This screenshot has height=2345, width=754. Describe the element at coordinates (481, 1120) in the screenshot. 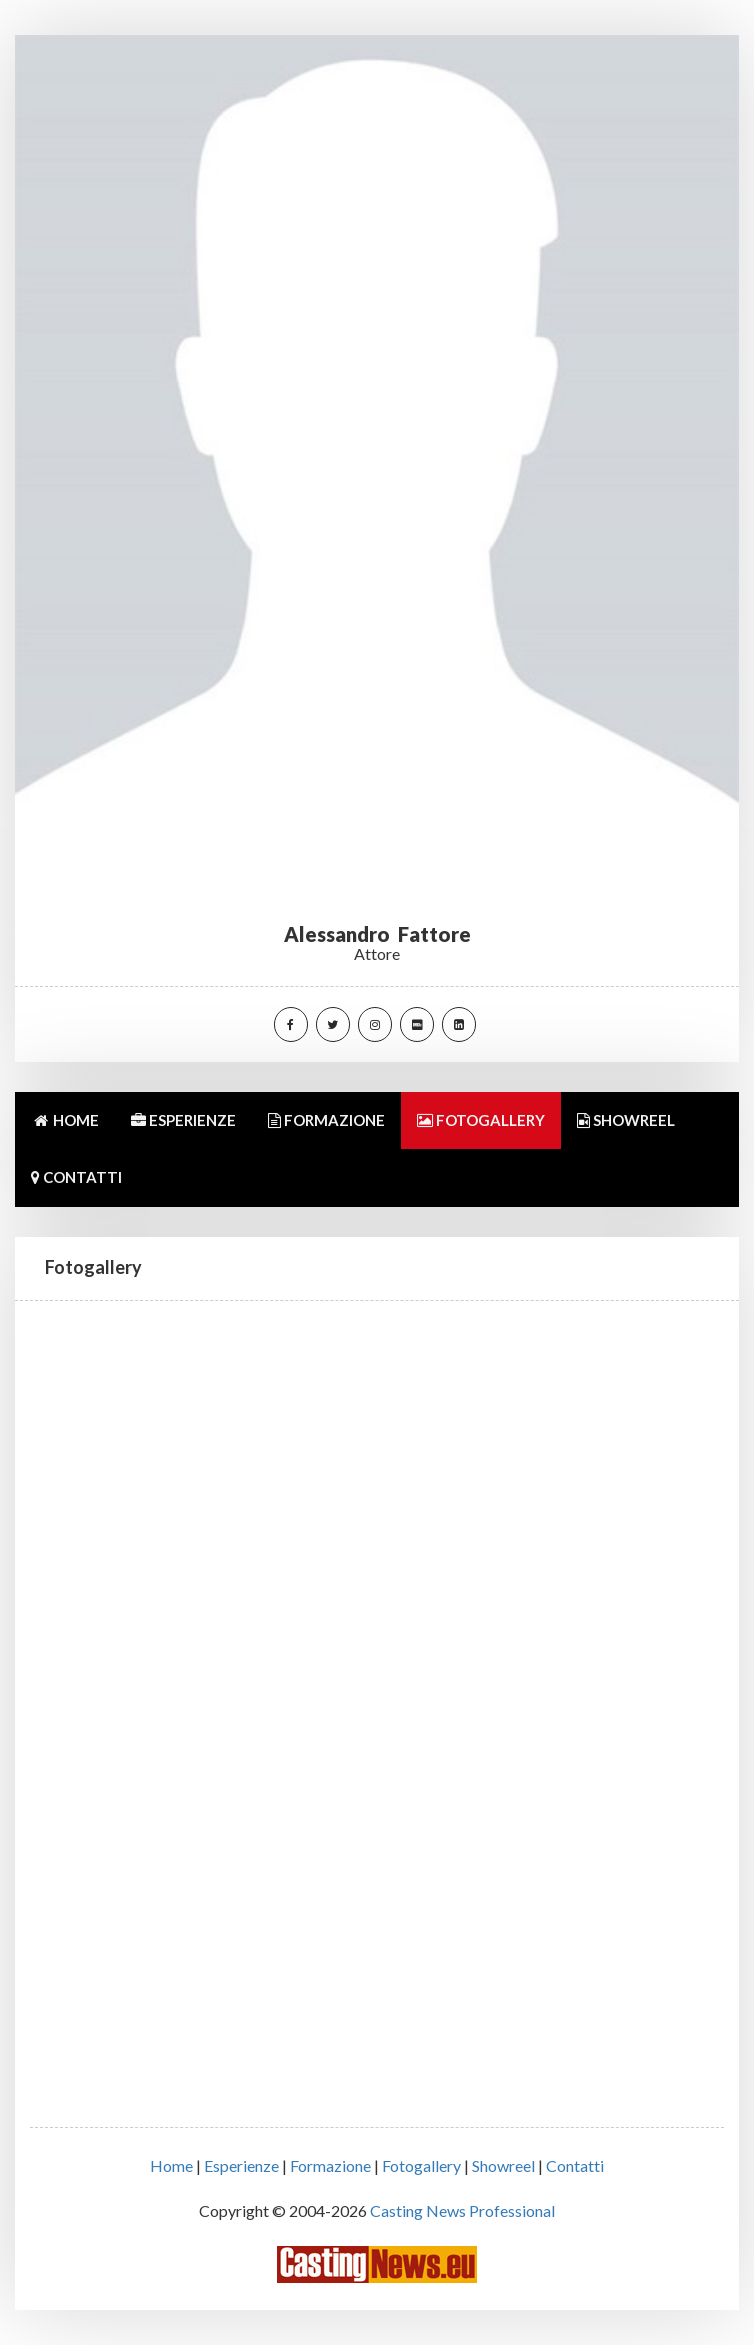

I see `FOTOGALLERY` at that location.